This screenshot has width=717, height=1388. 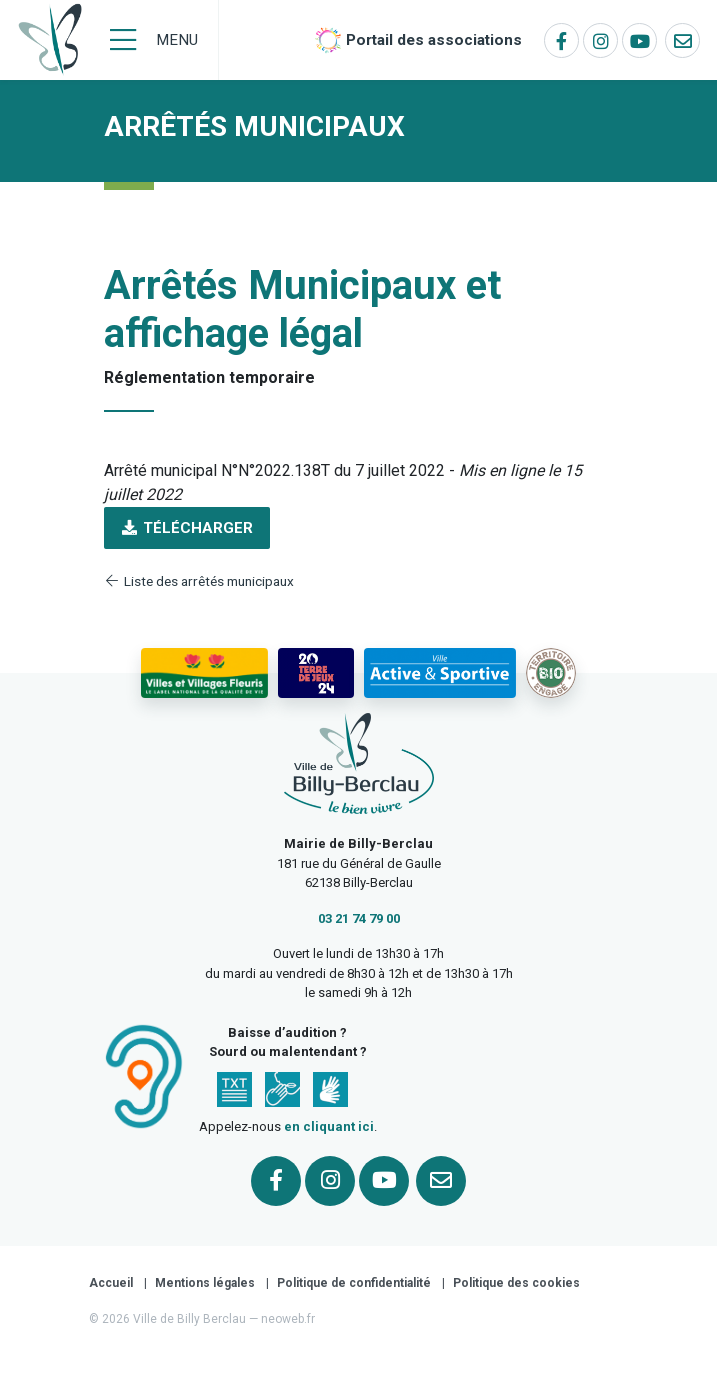 I want to click on Politique de confidentialité, so click(x=354, y=1283).